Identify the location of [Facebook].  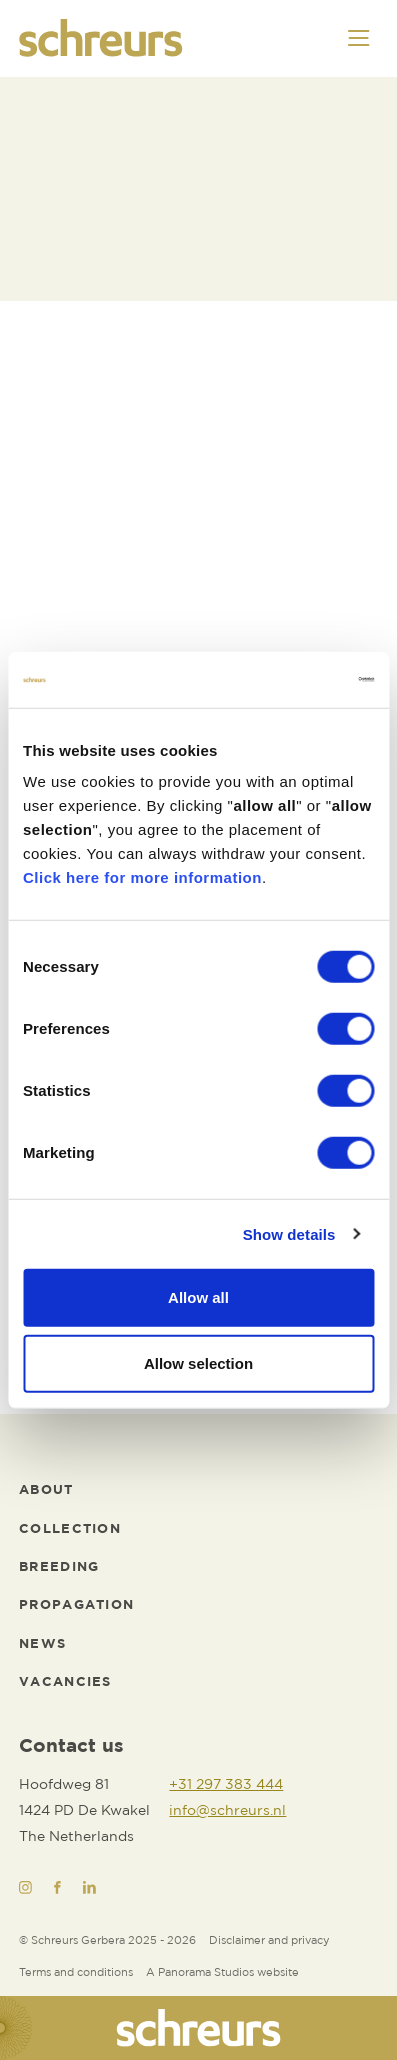
(57, 1887).